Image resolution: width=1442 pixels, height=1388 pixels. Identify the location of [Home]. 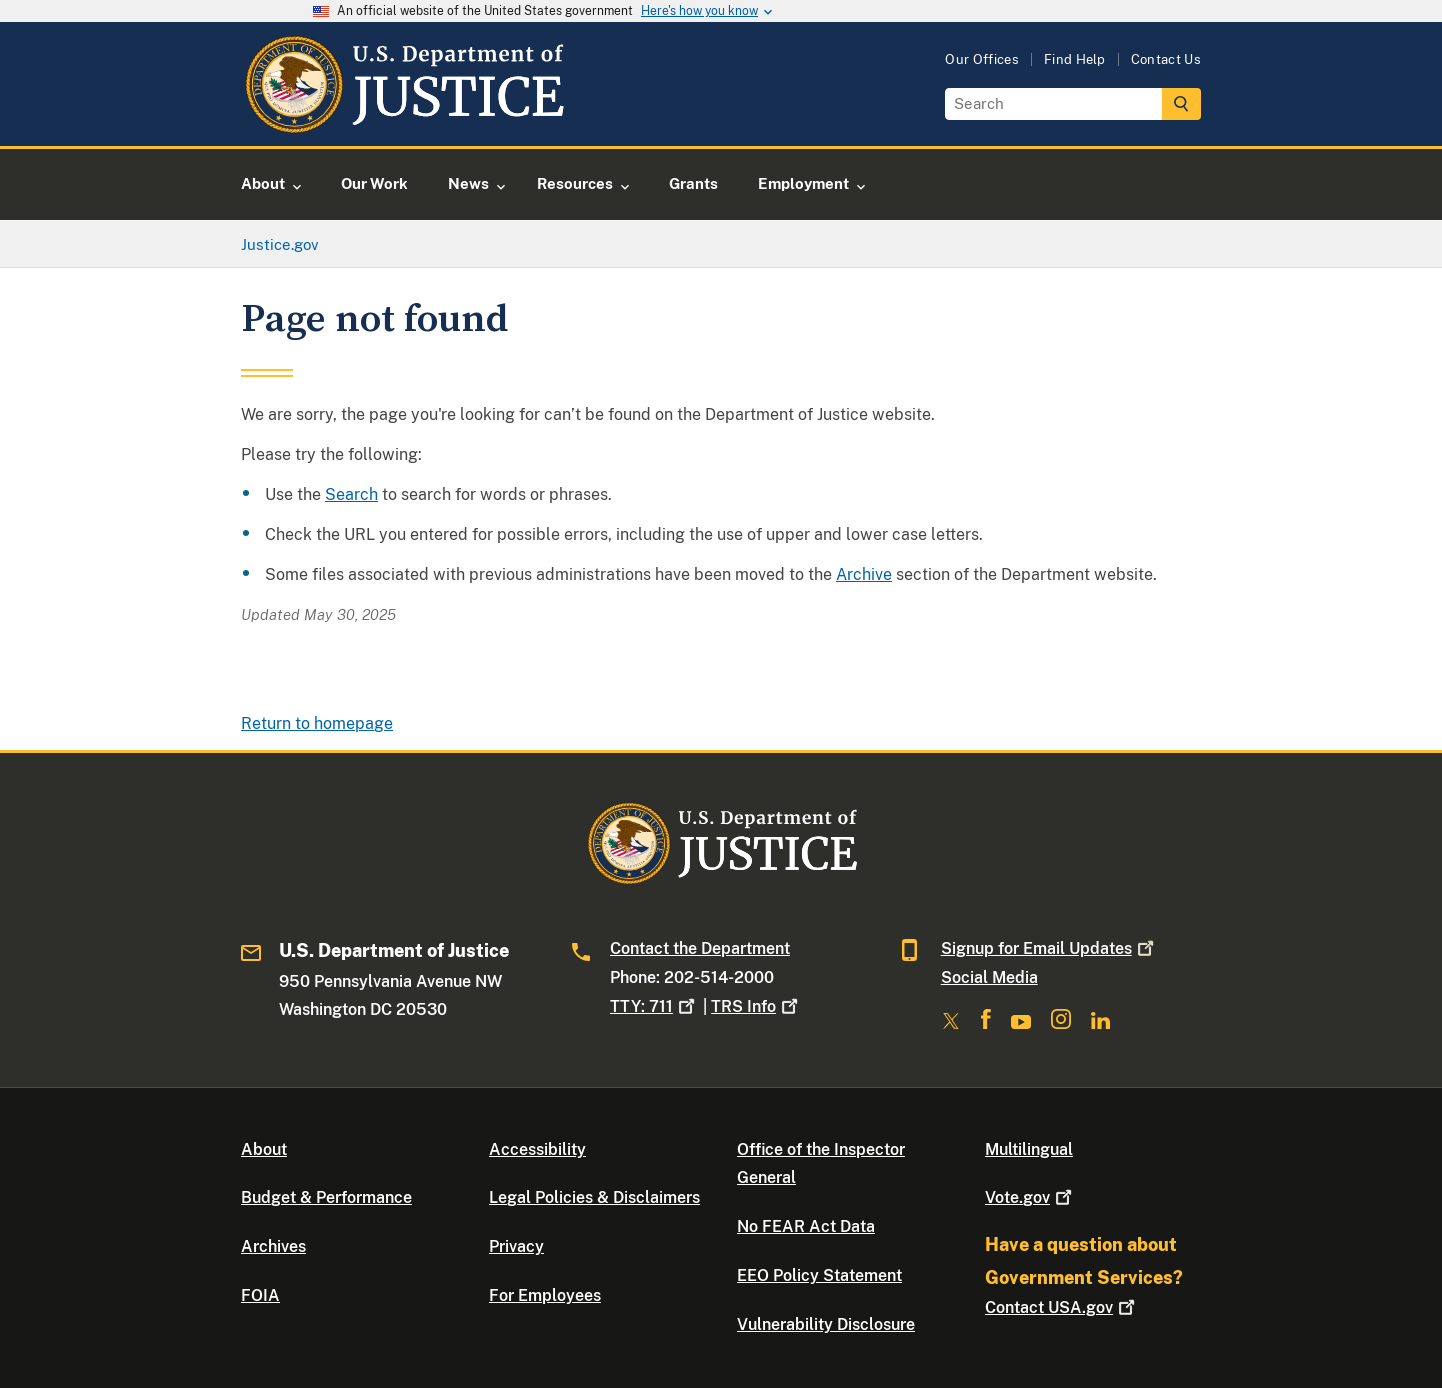
(403, 122).